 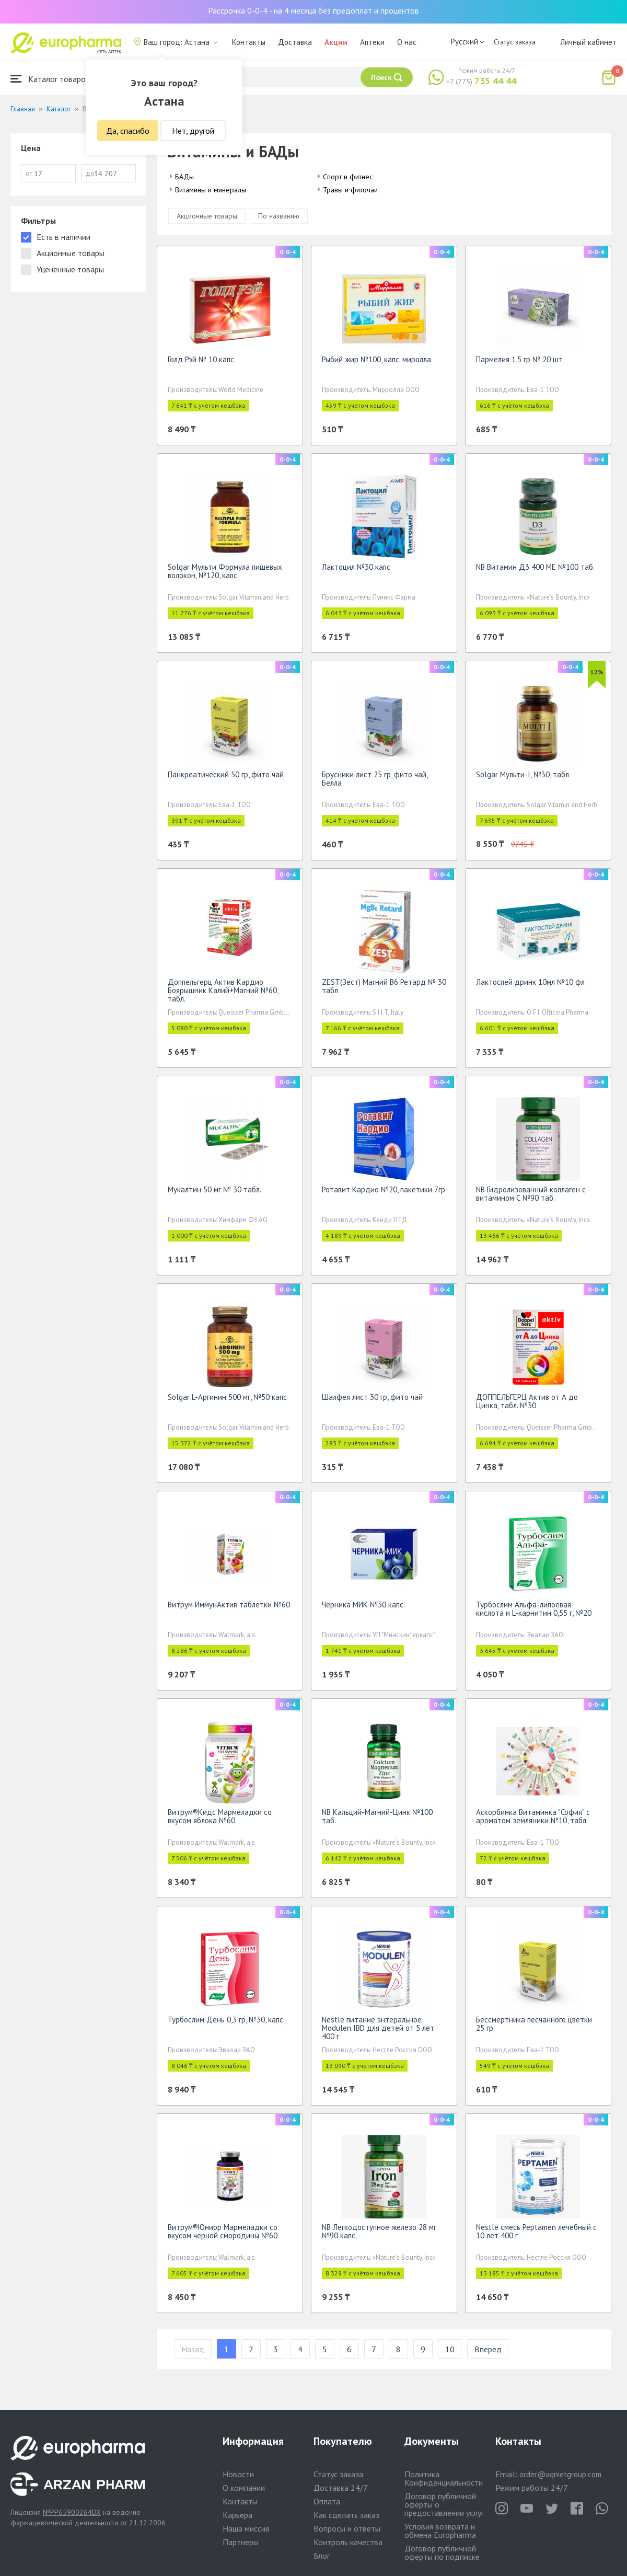 I want to click on Нет, другой, so click(x=193, y=130).